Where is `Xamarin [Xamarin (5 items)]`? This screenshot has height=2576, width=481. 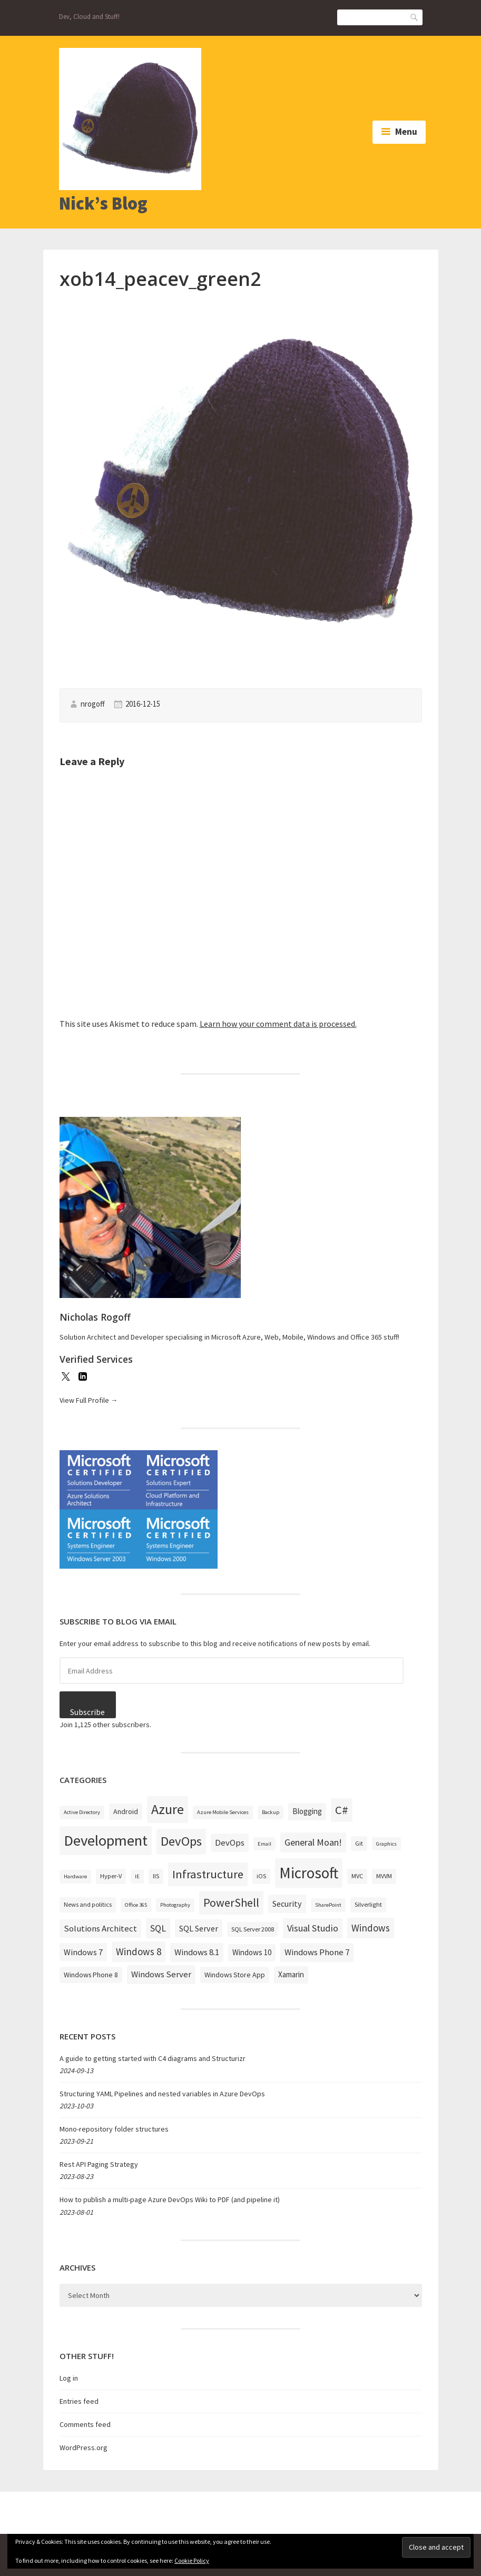
Xamarin [Xamarin (5 items)] is located at coordinates (291, 1974).